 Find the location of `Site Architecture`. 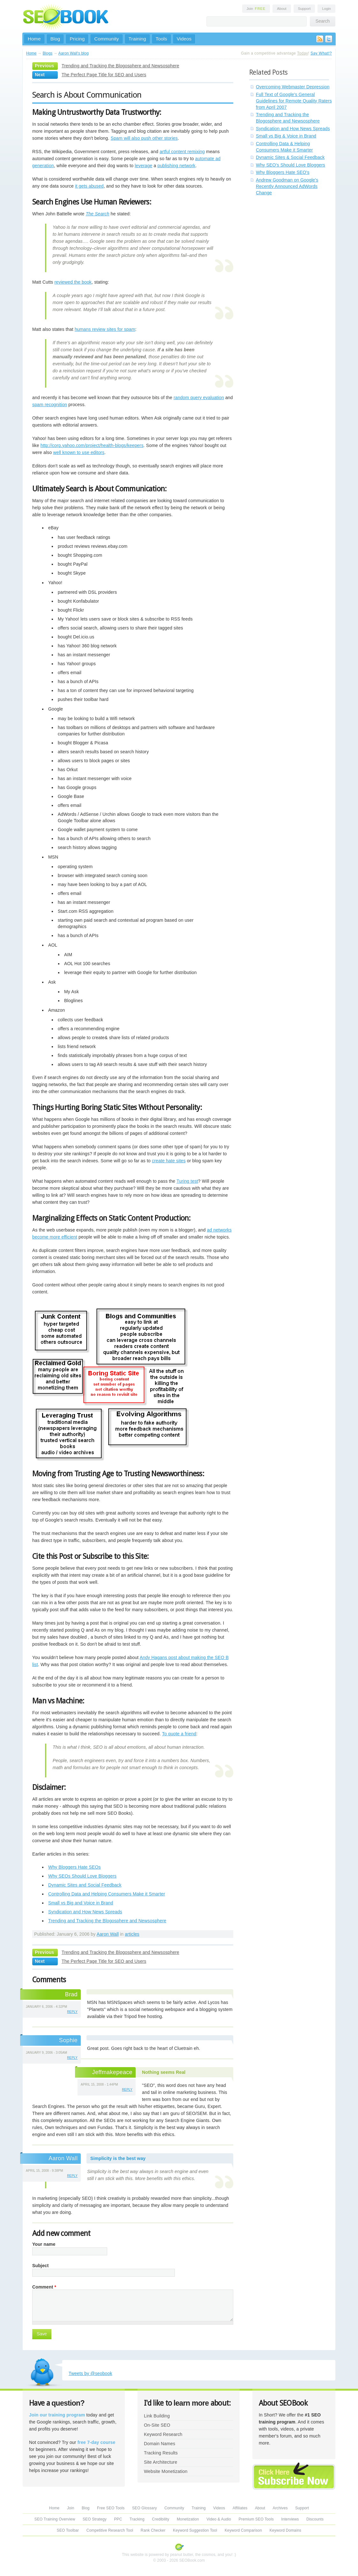

Site Architecture is located at coordinates (160, 2462).